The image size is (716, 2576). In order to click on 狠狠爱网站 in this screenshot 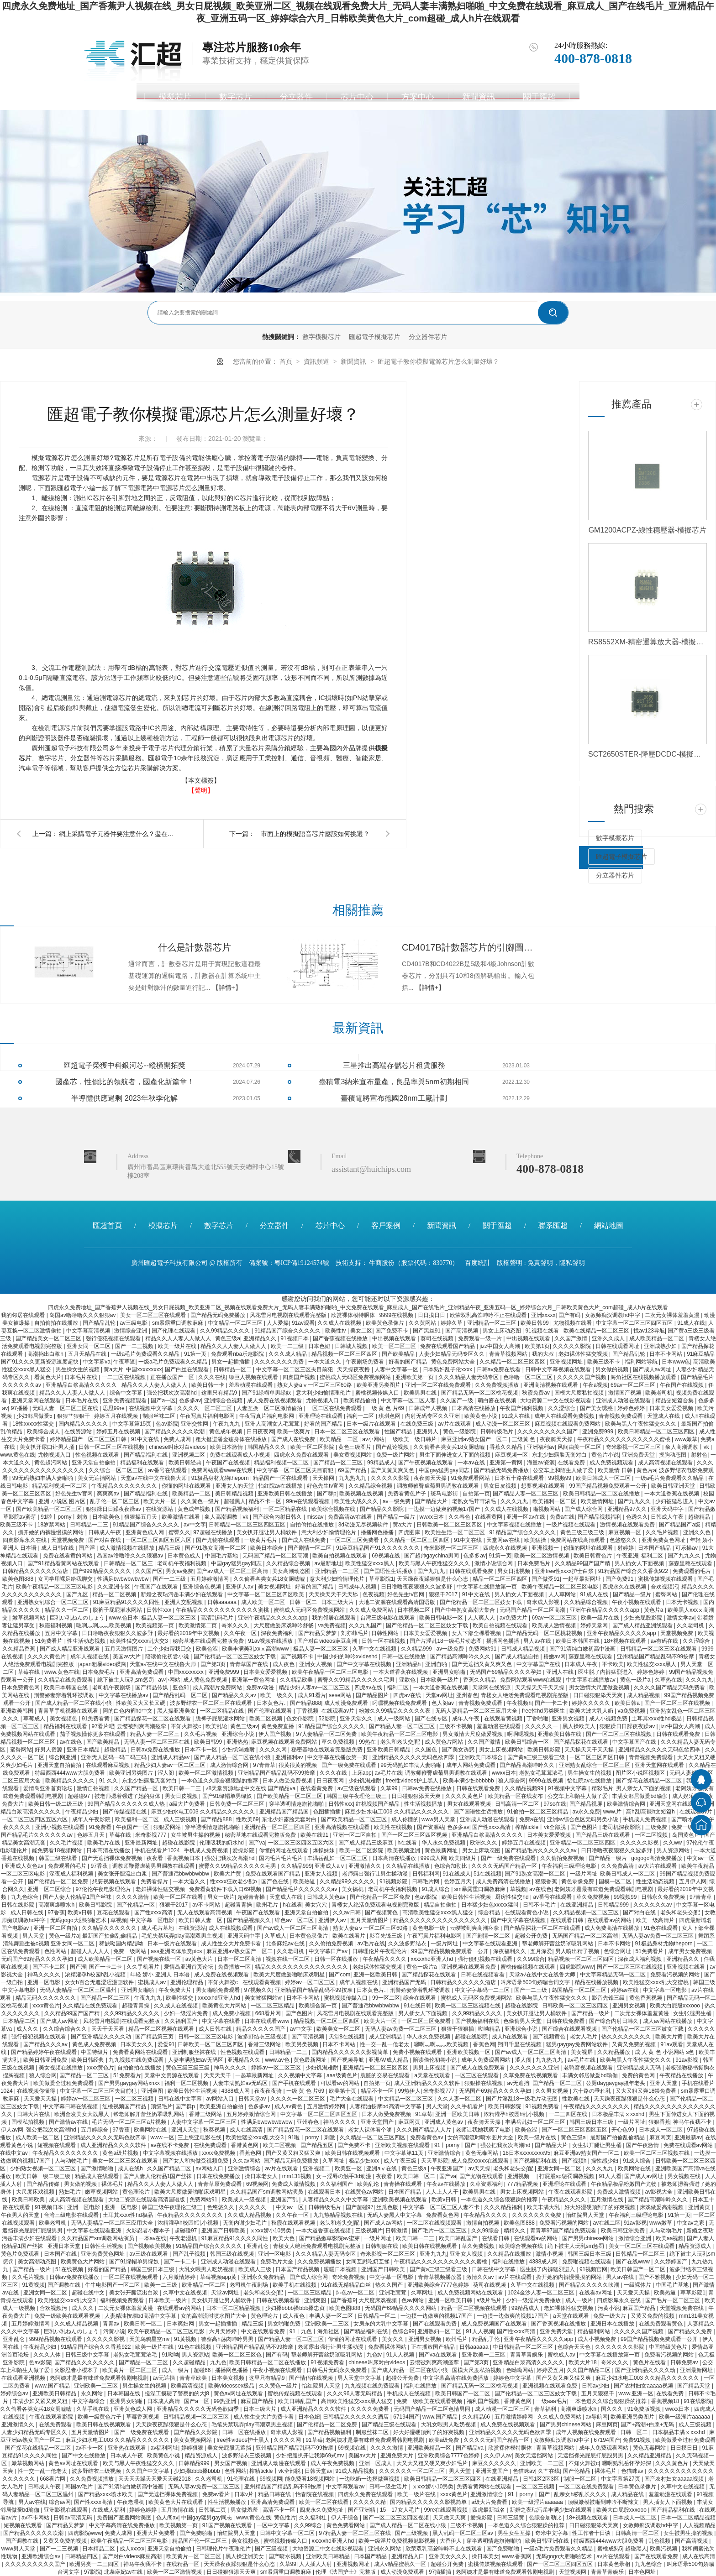, I will do `click(167, 1827)`.